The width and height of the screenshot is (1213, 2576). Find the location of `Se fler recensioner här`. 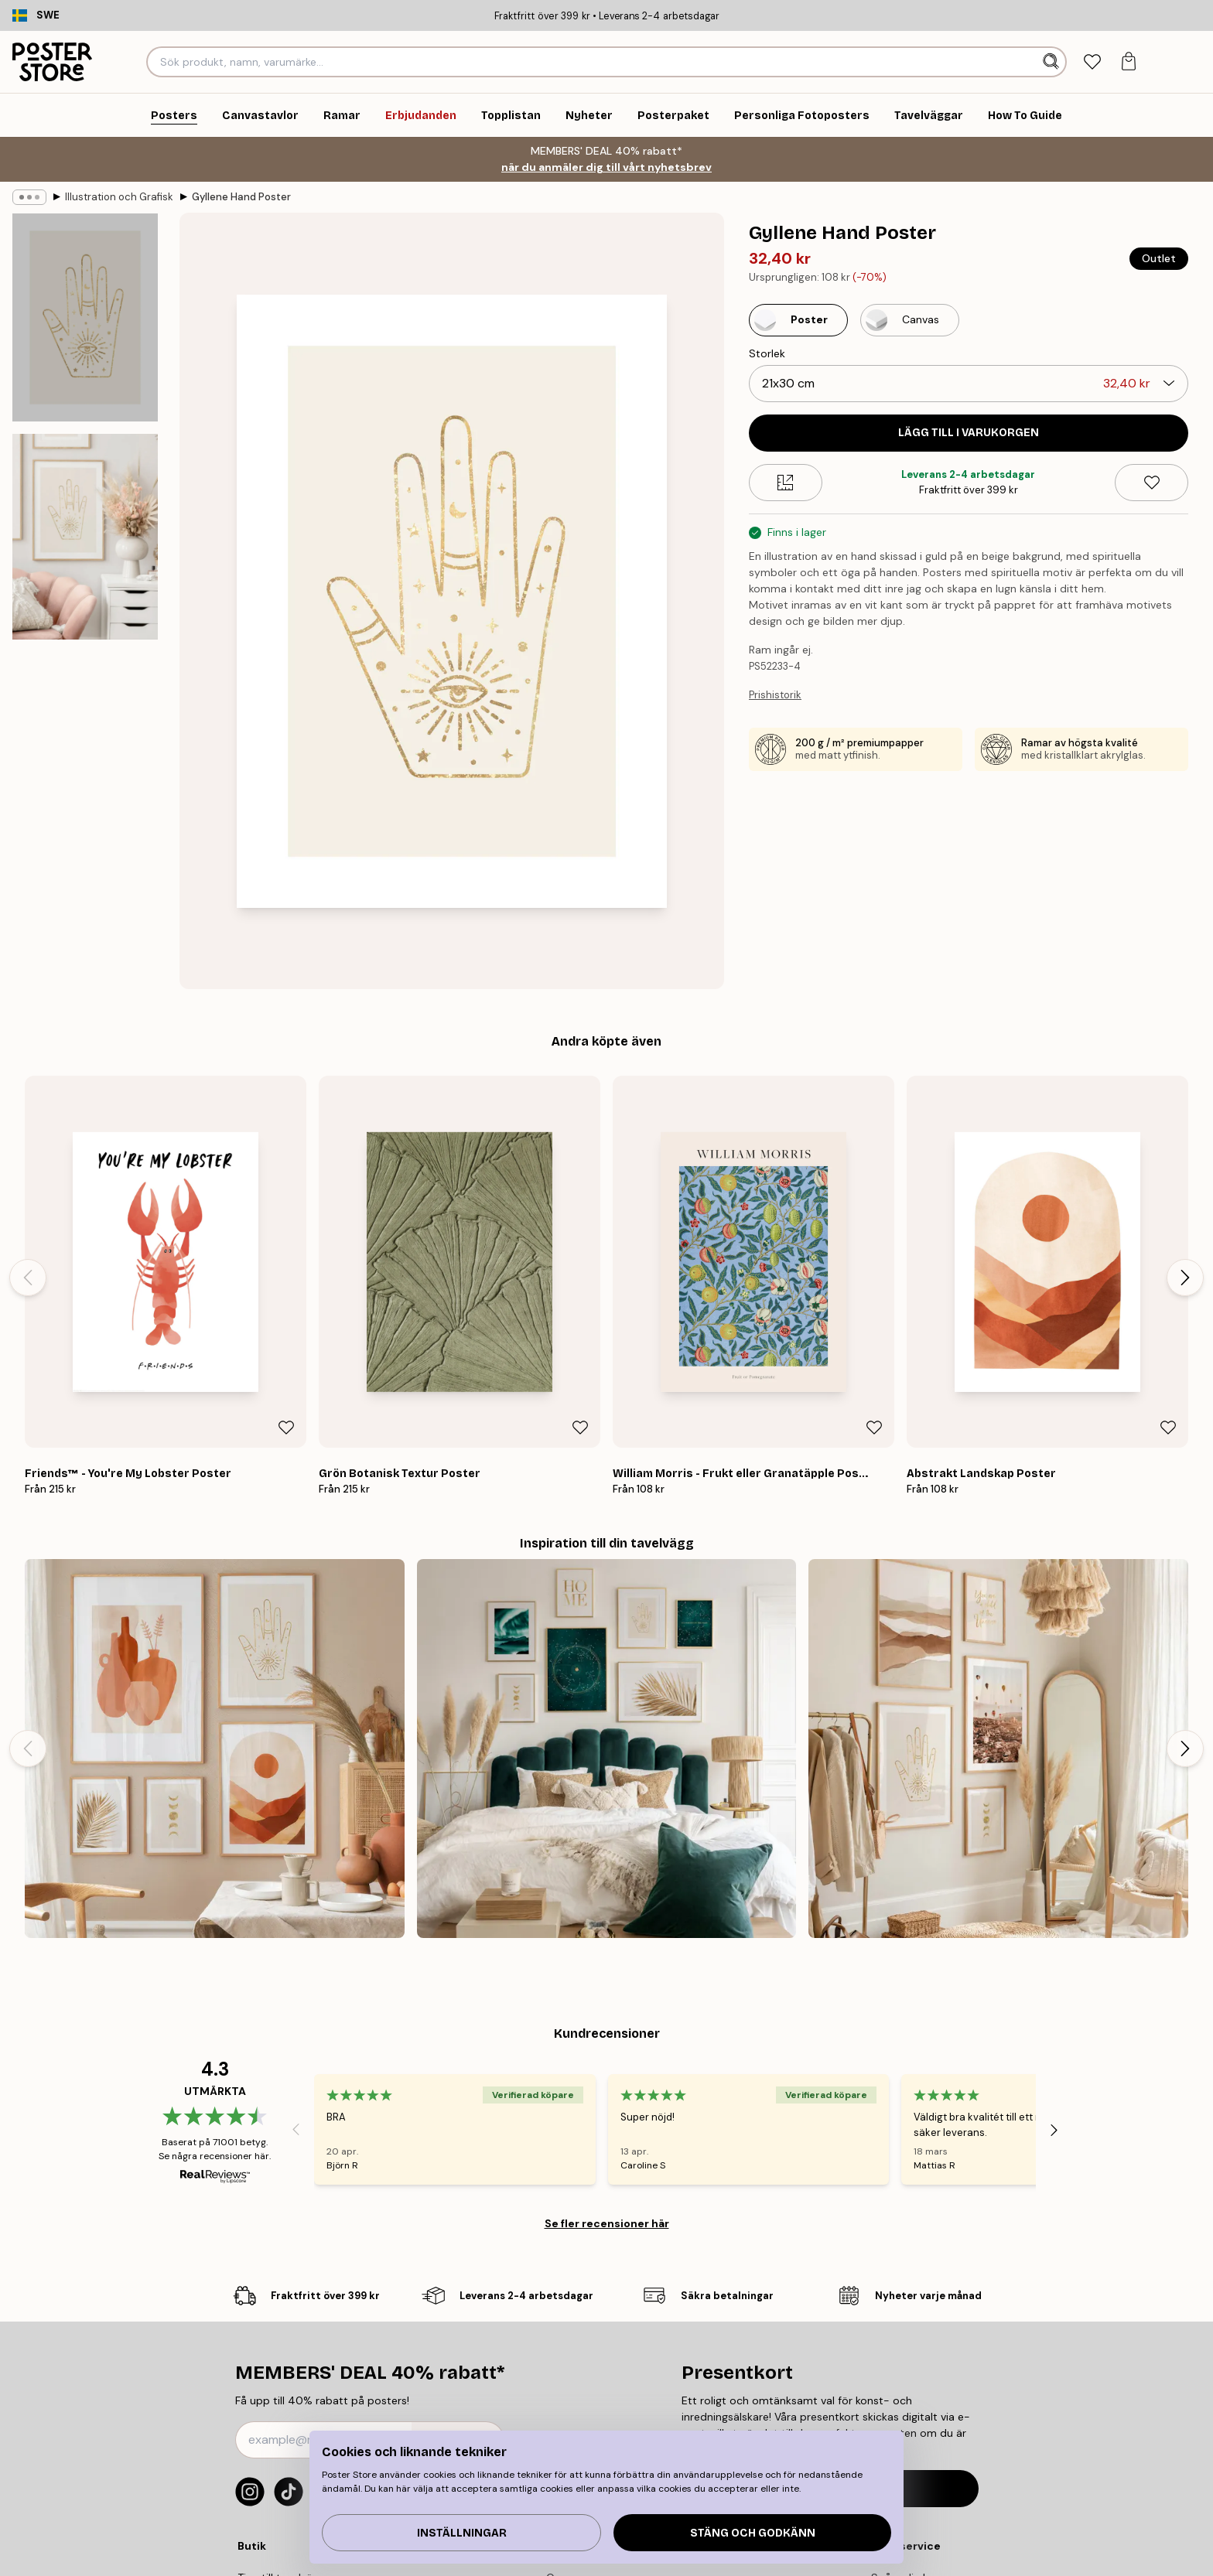

Se fler recensioner här is located at coordinates (607, 2223).